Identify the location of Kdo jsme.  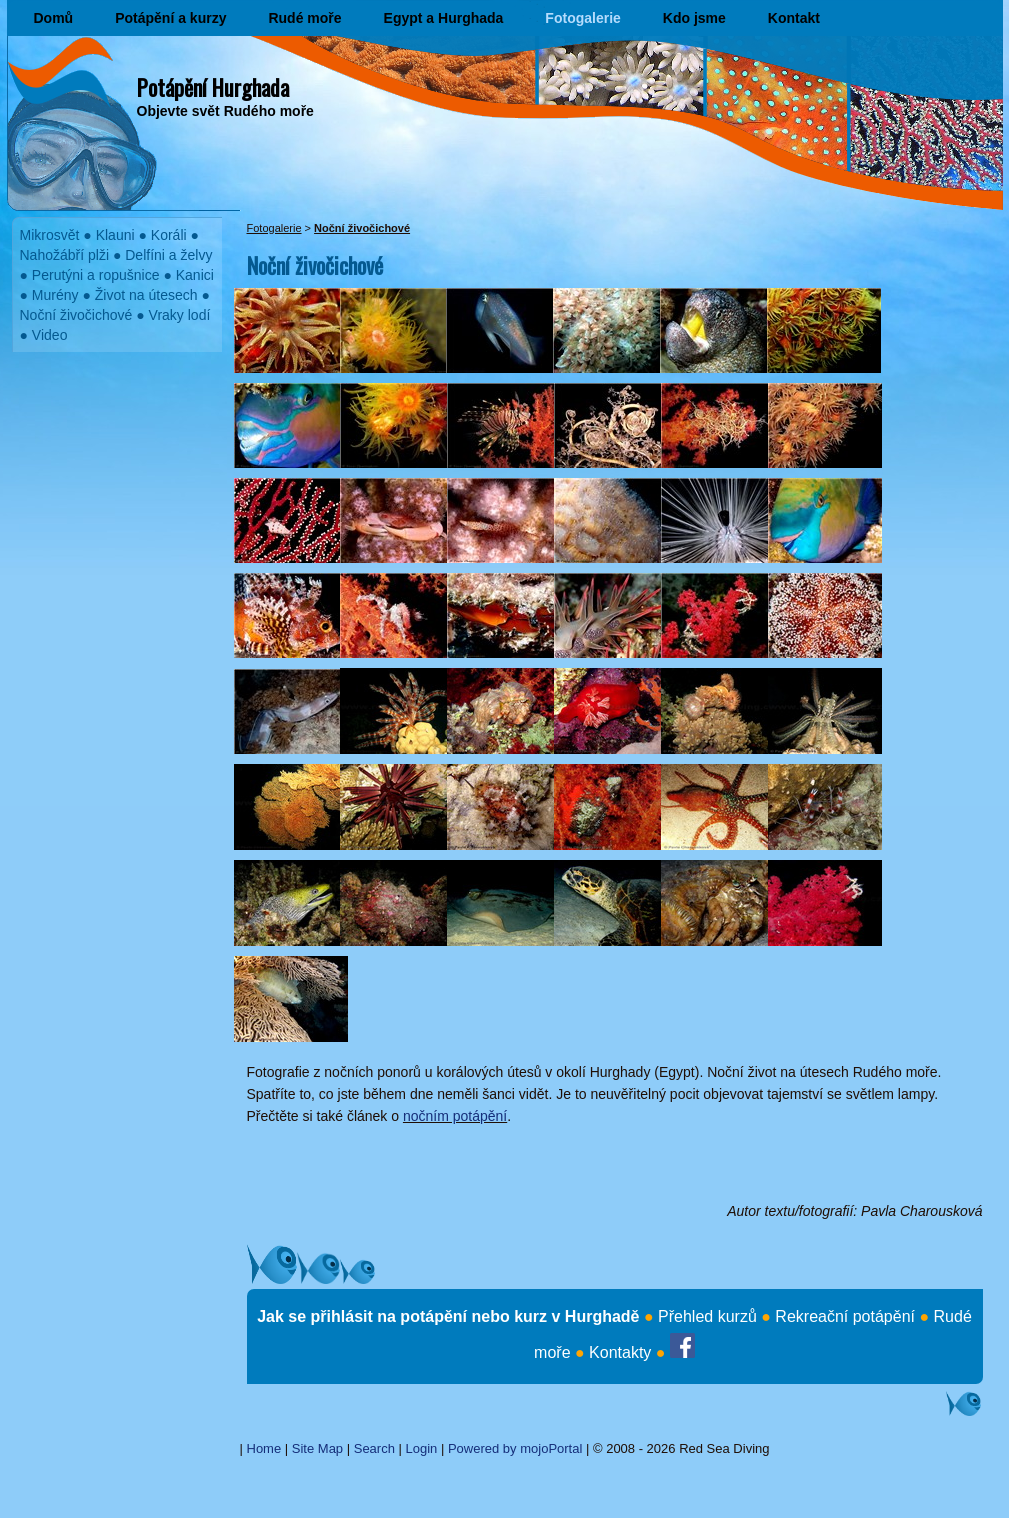
(694, 18).